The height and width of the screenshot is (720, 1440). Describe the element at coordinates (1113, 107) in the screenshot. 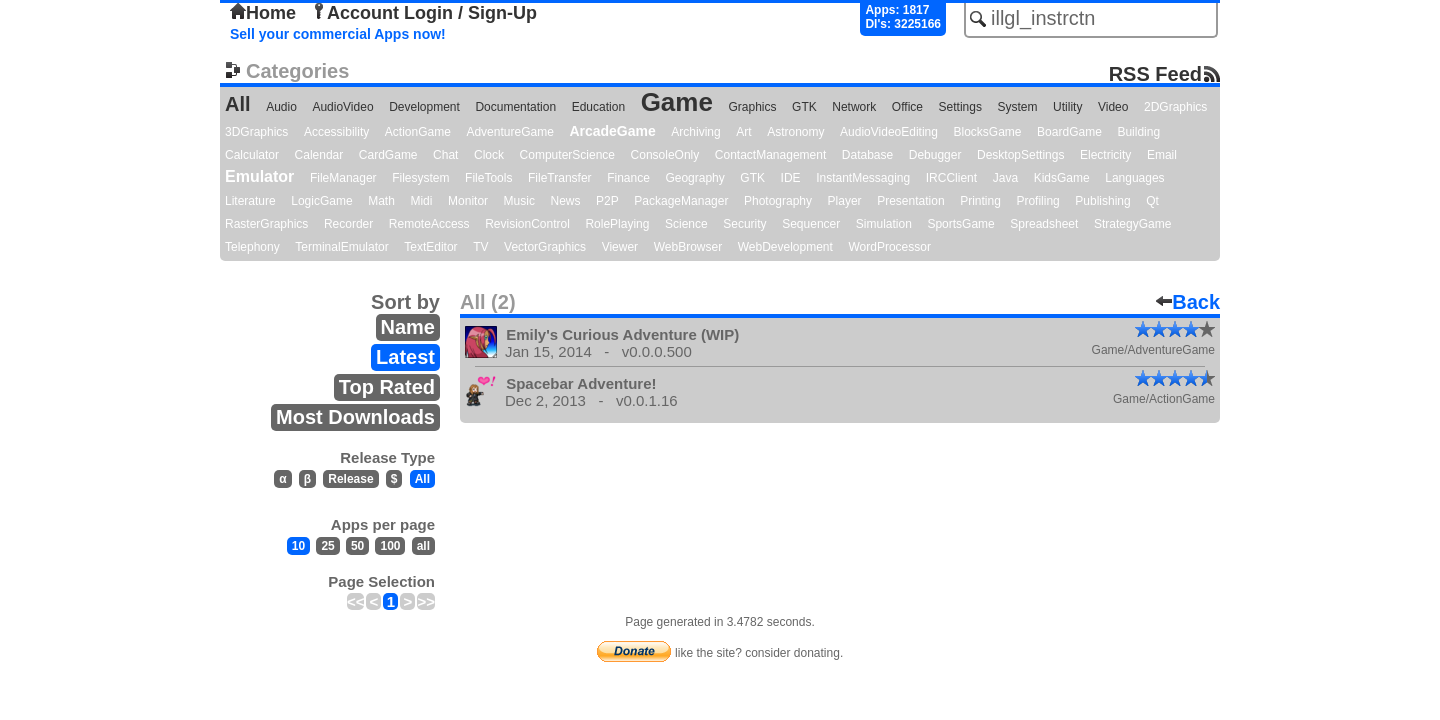

I see `Video` at that location.